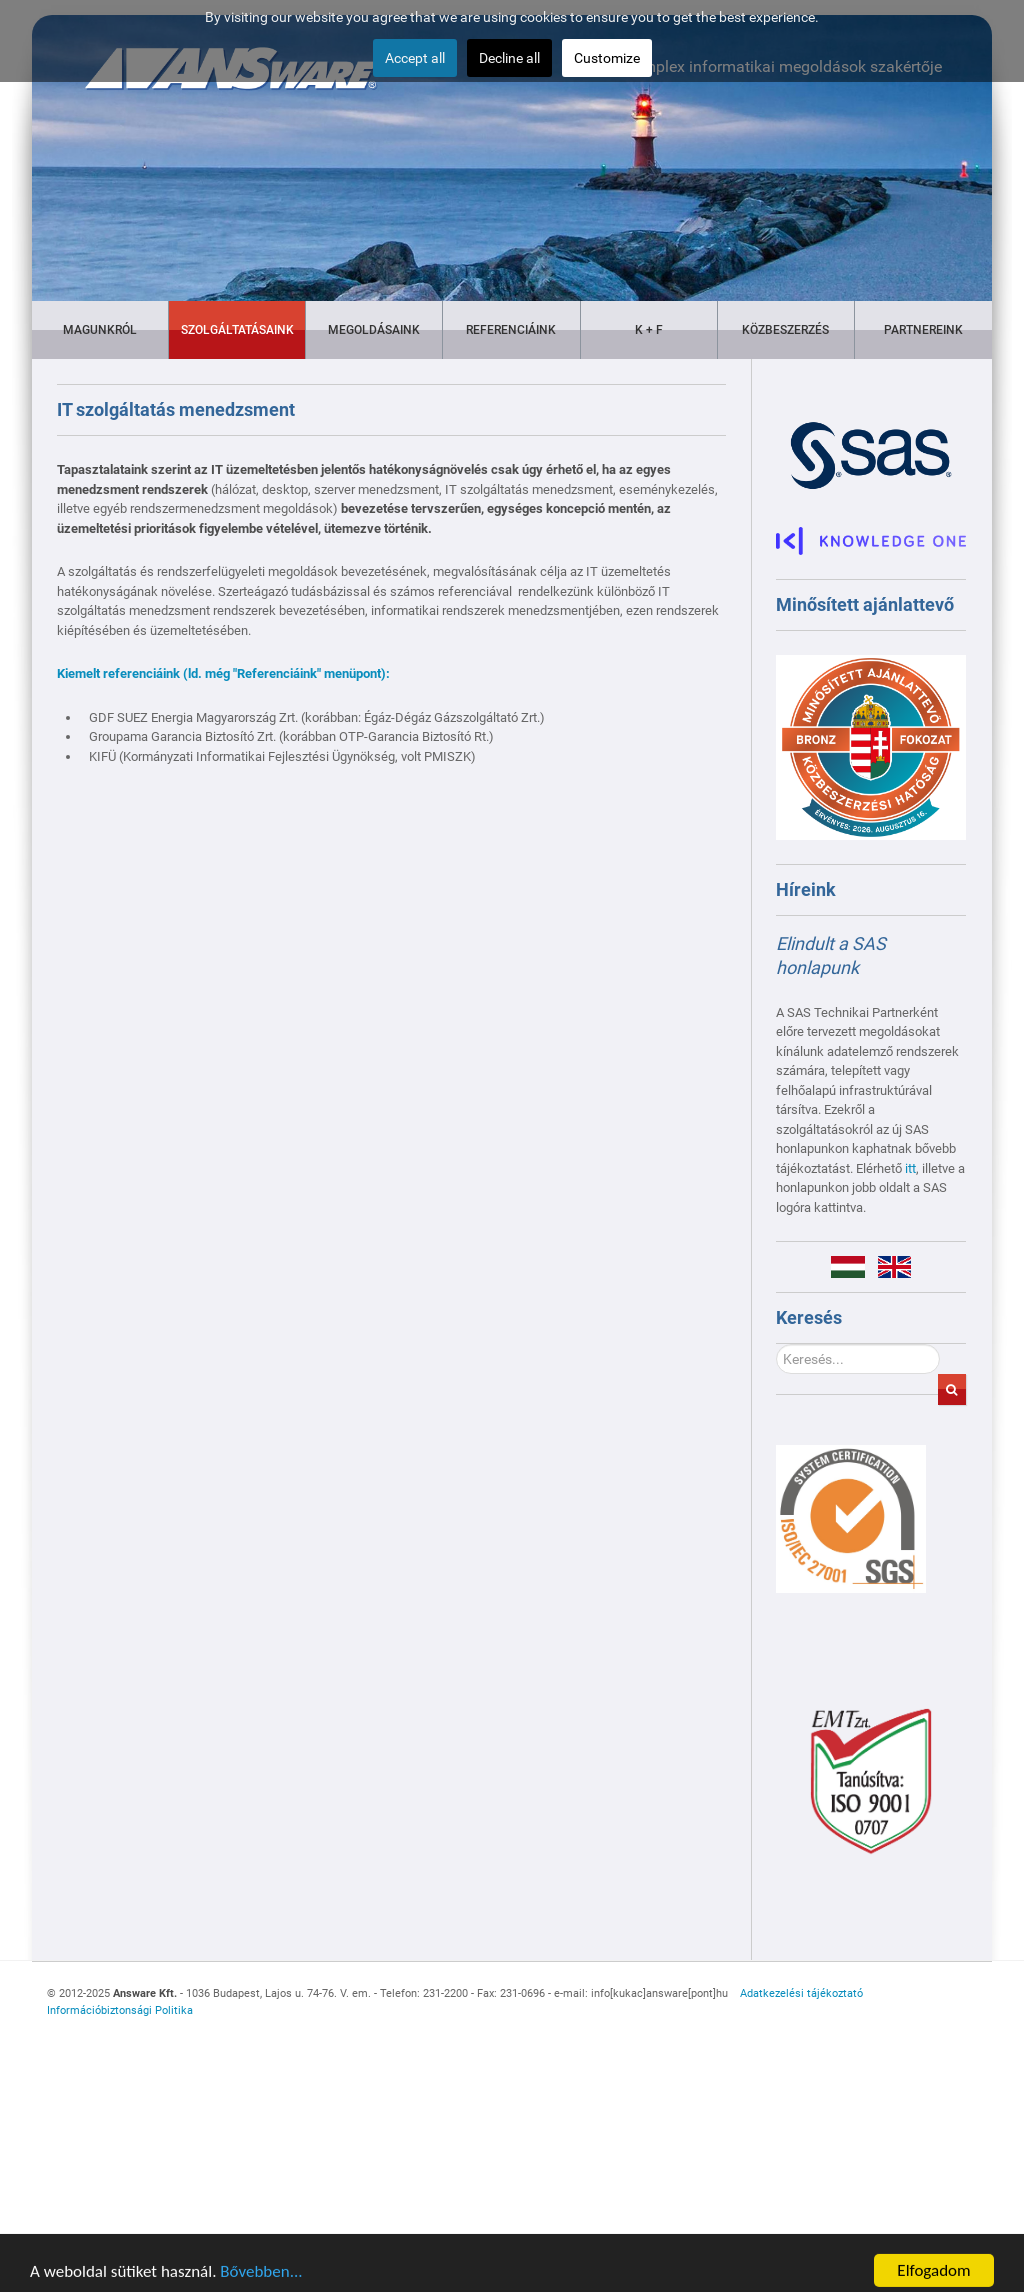 Image resolution: width=1024 pixels, height=2292 pixels. Describe the element at coordinates (851, 1518) in the screenshot. I see `[Gantry 5]` at that location.